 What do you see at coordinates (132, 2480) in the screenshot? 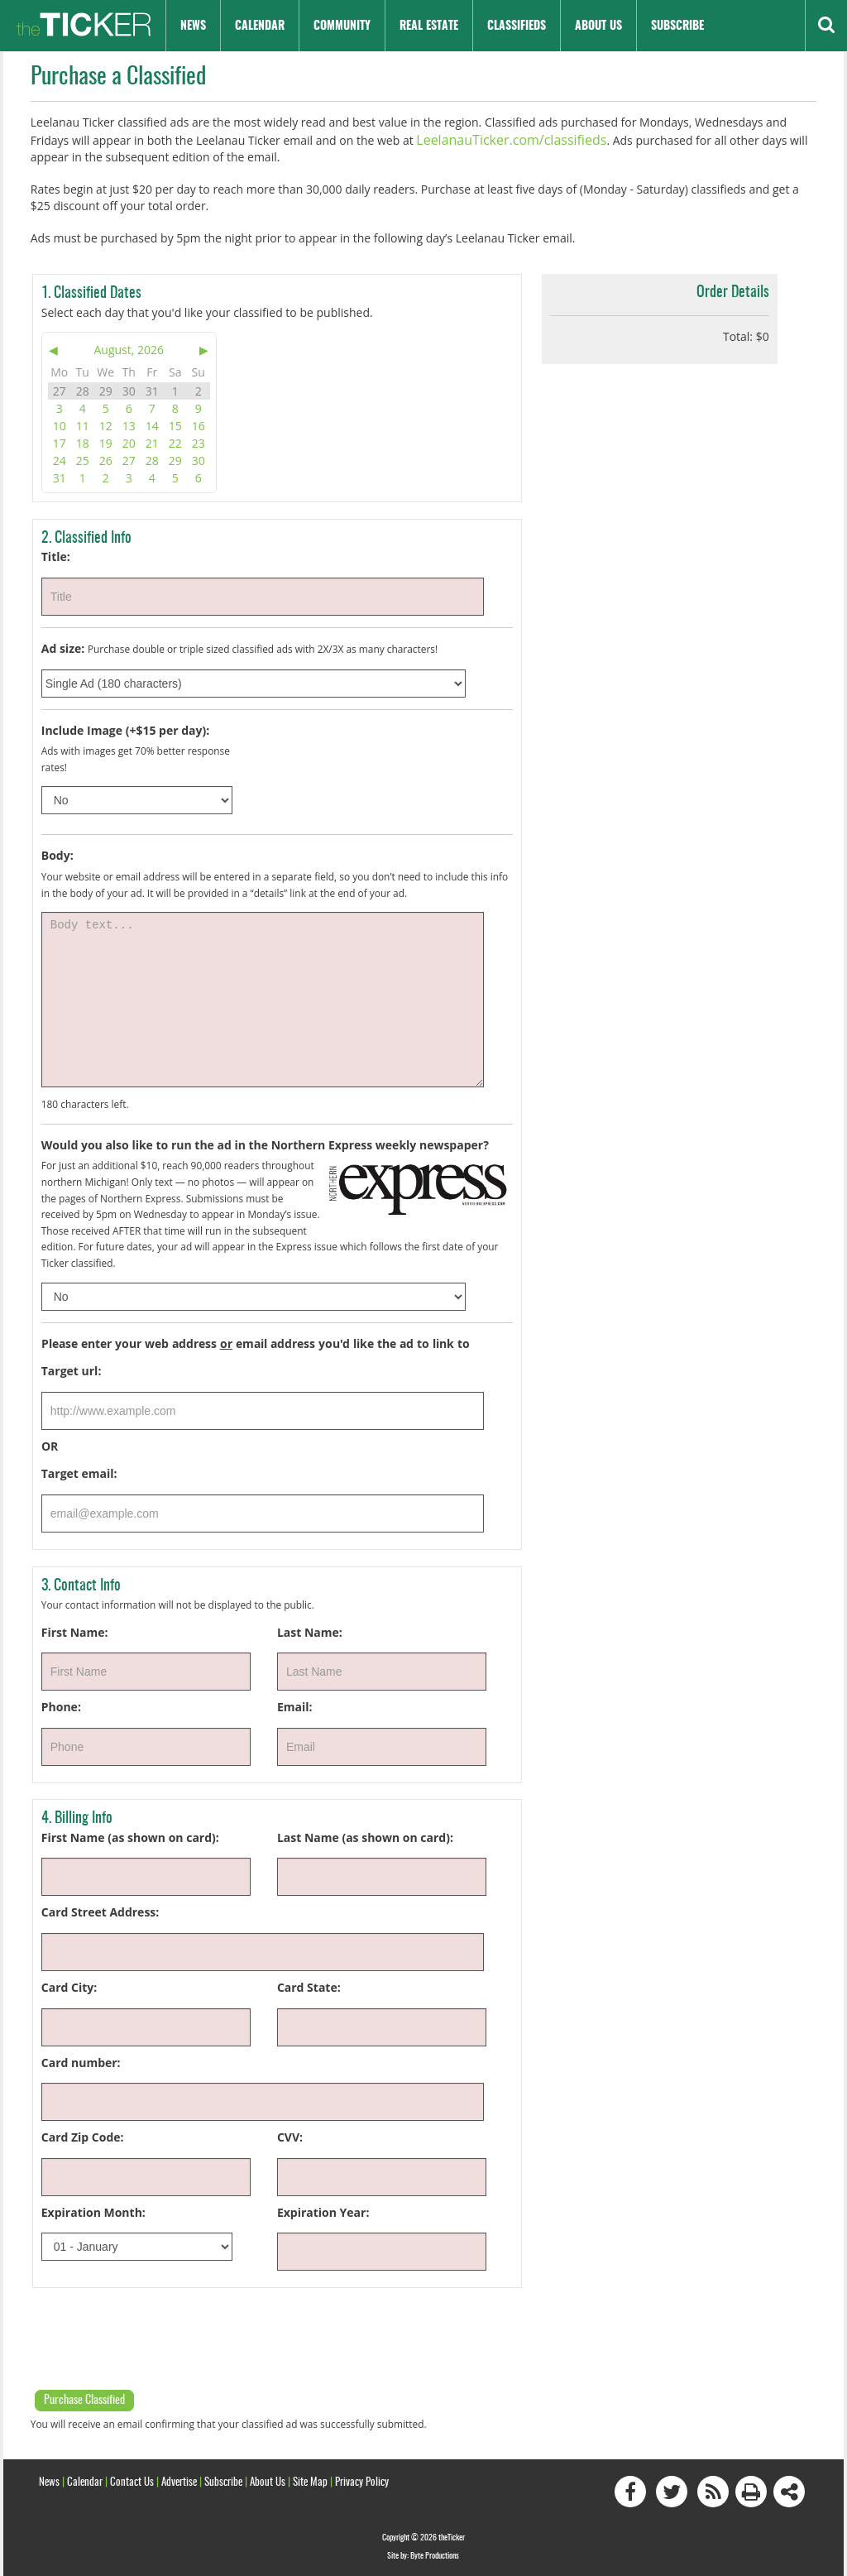
I see `Contact Us` at bounding box center [132, 2480].